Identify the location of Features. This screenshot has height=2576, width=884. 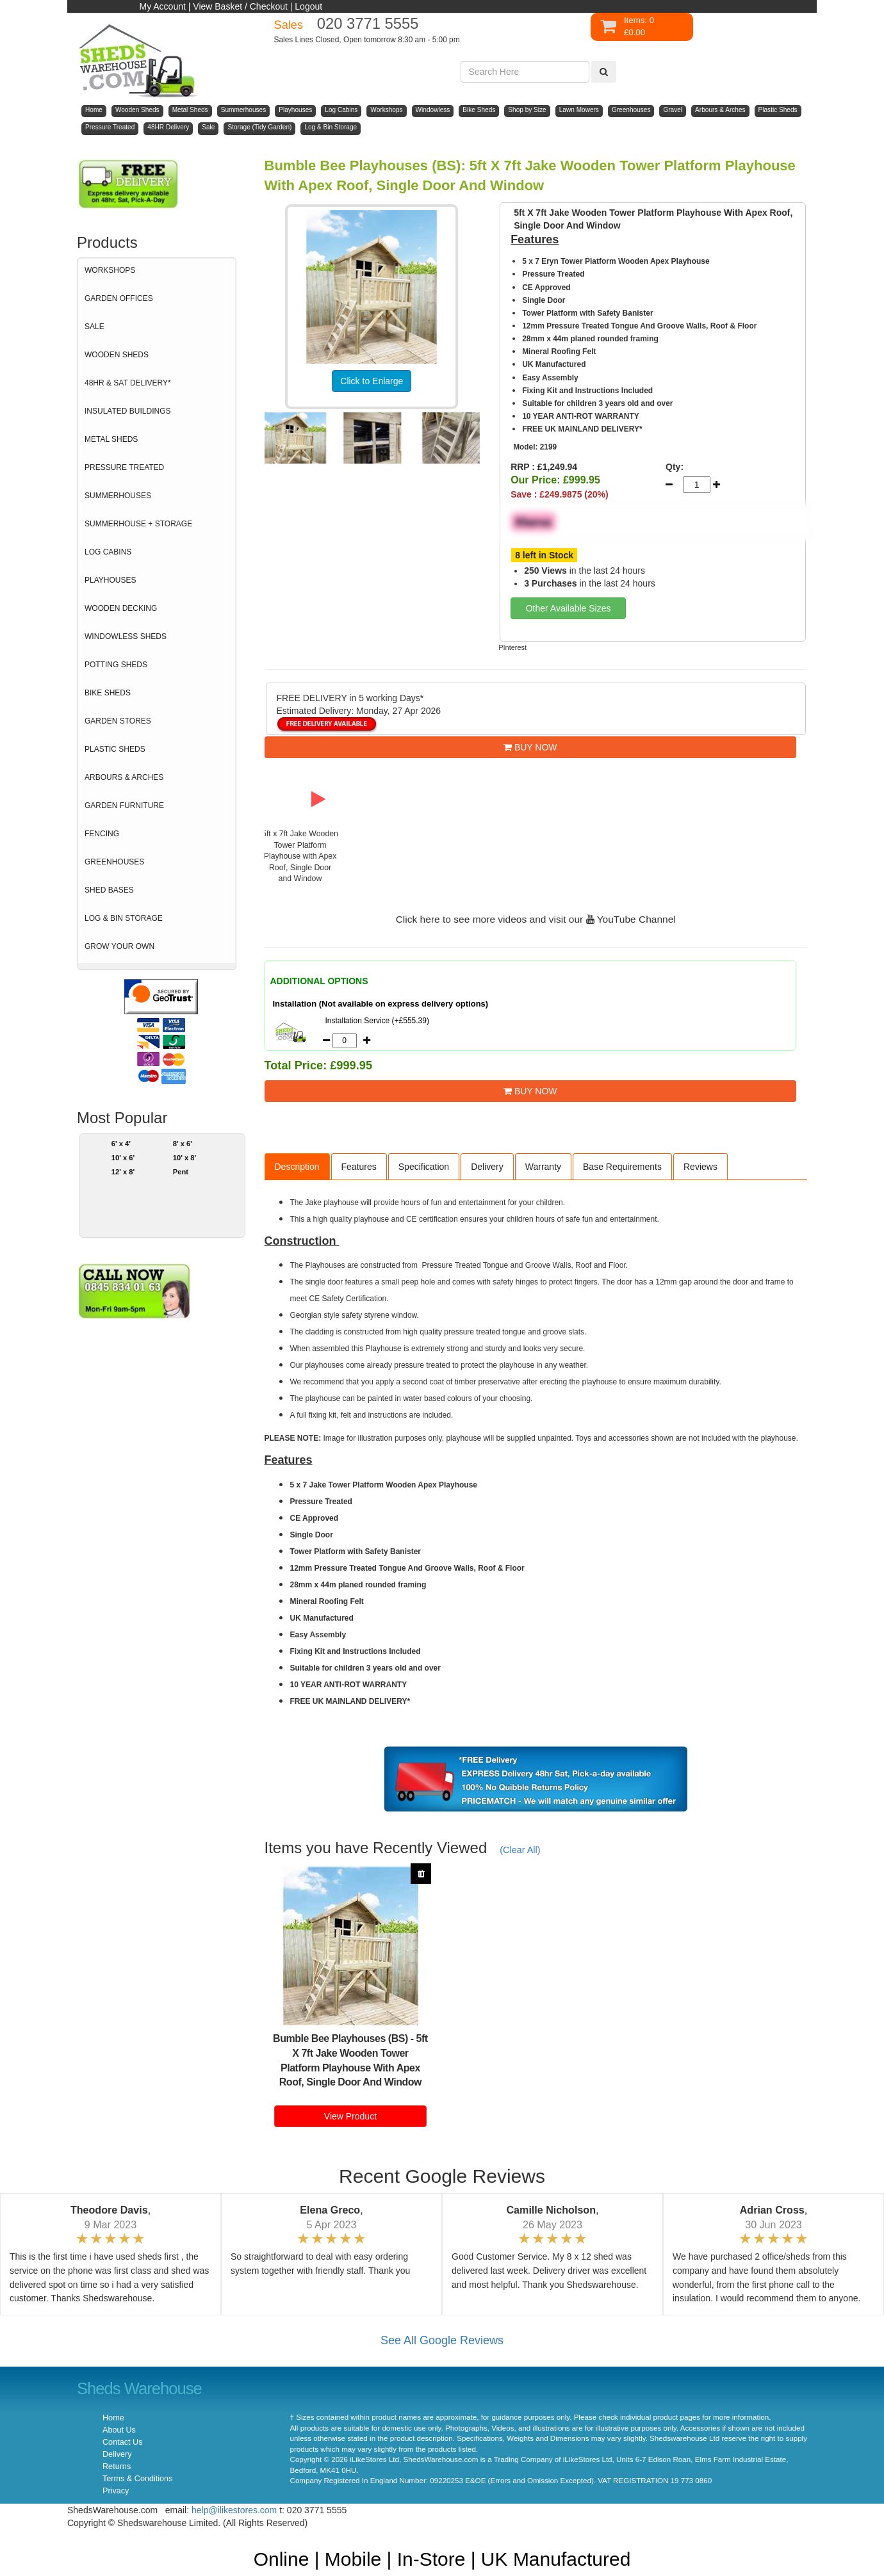
(359, 1167).